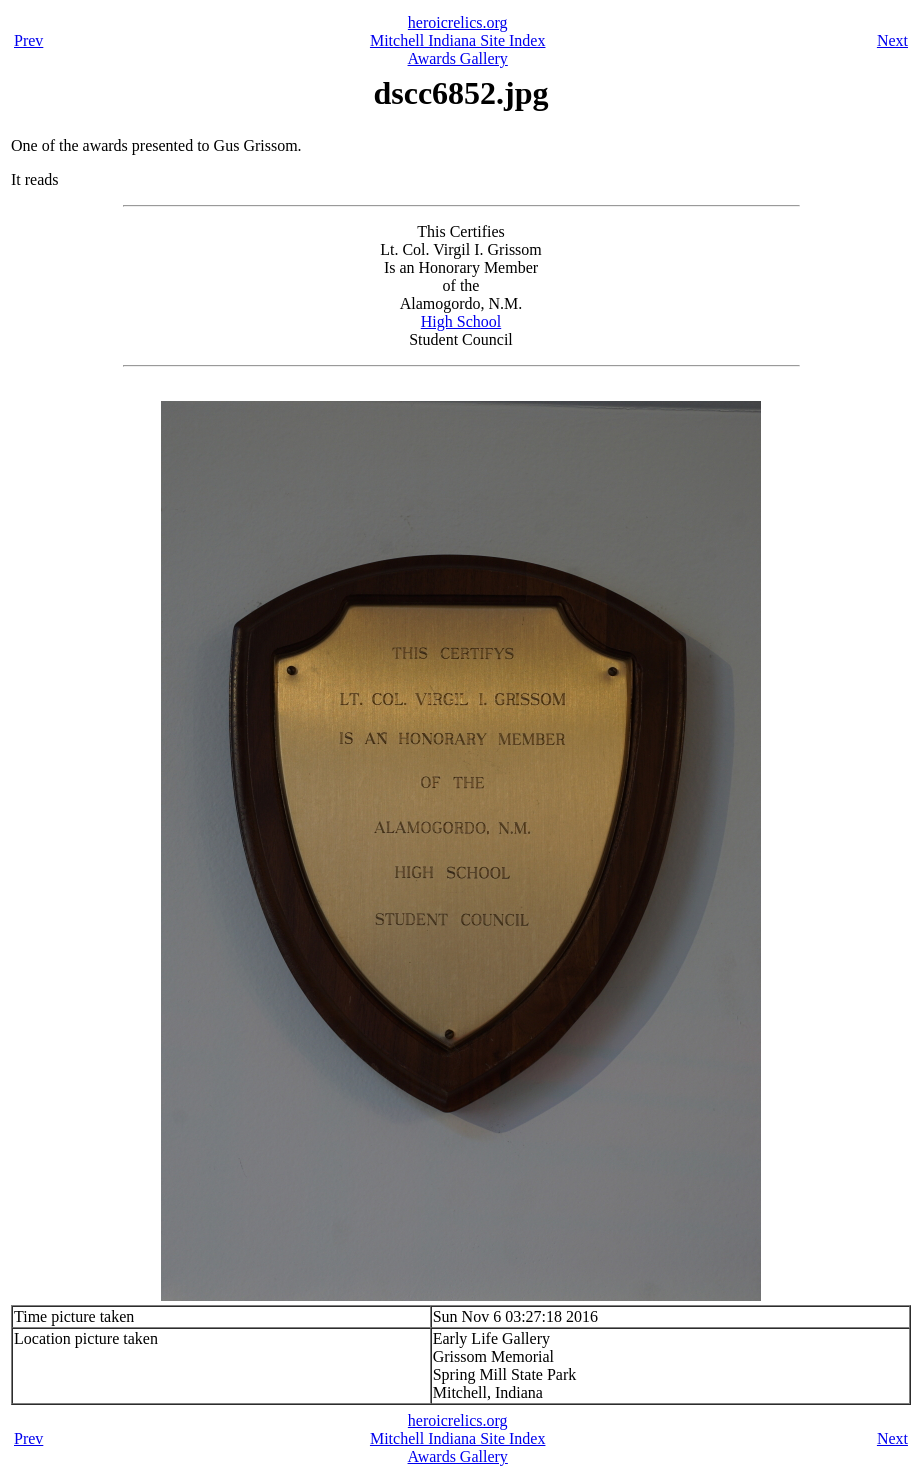 The width and height of the screenshot is (914, 1480). I want to click on Awards Gallery, so click(458, 58).